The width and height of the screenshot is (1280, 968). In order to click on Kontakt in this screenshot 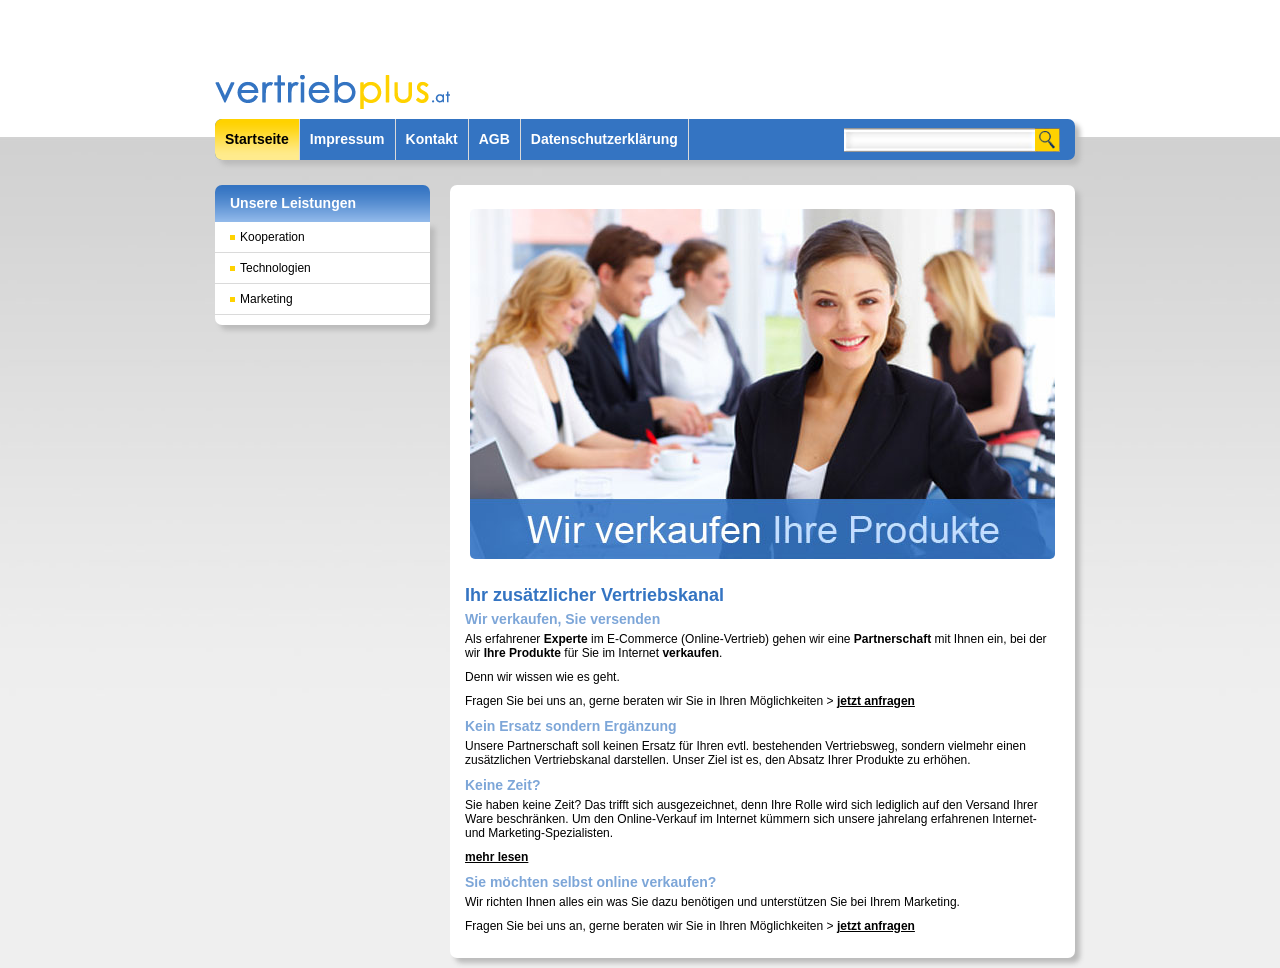, I will do `click(432, 139)`.